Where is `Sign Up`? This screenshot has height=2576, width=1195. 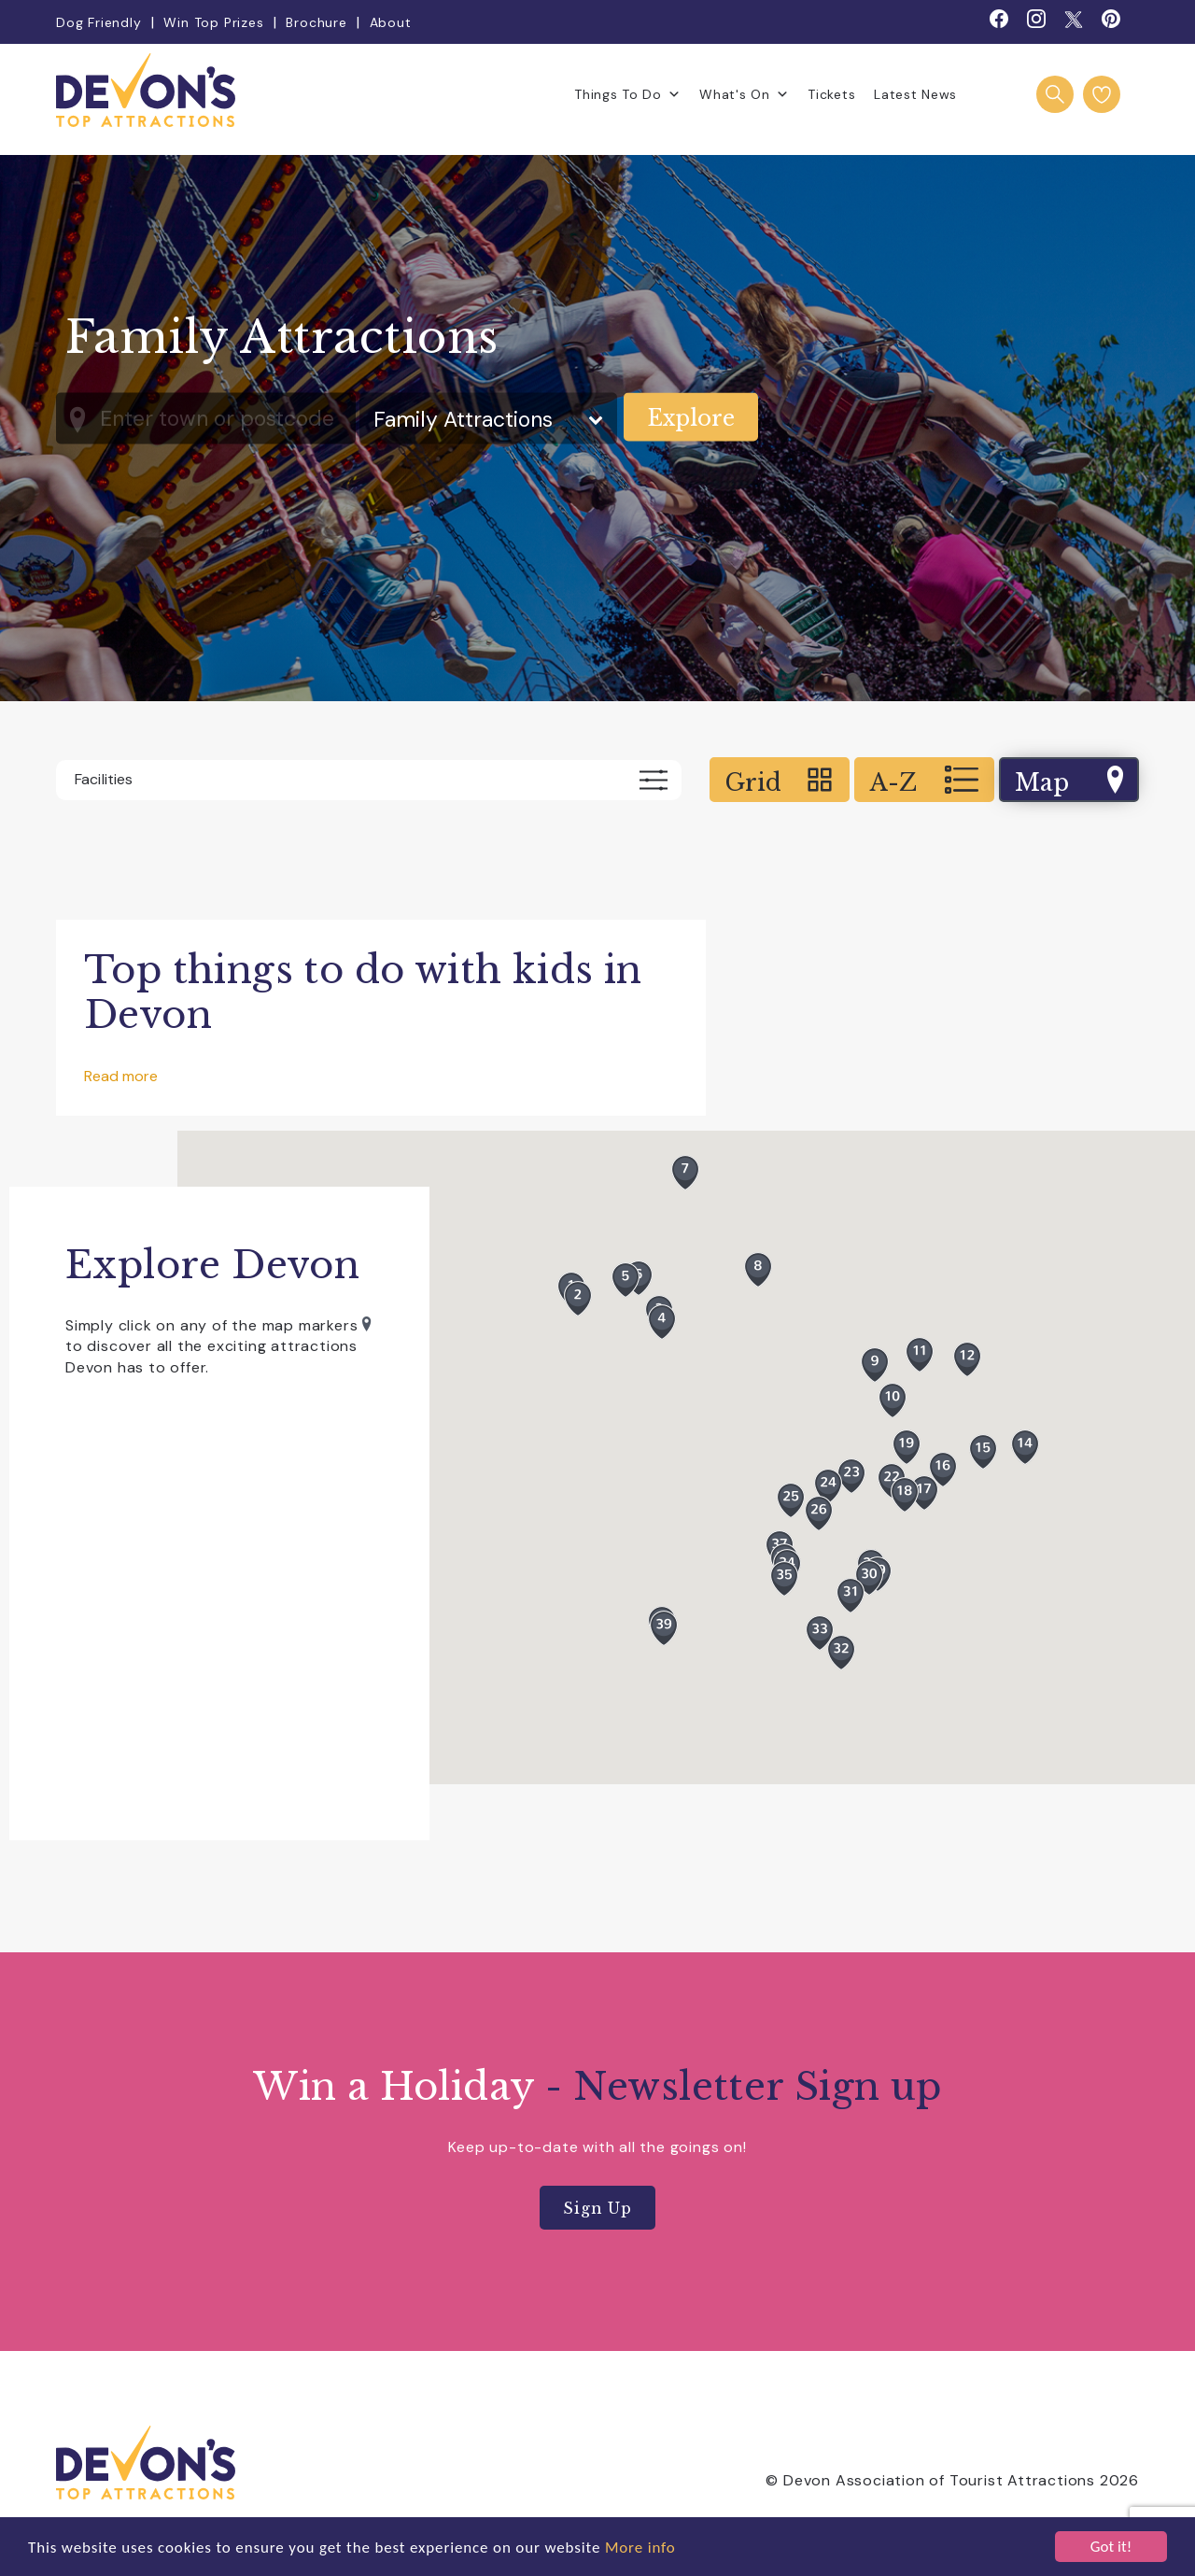 Sign Up is located at coordinates (597, 2208).